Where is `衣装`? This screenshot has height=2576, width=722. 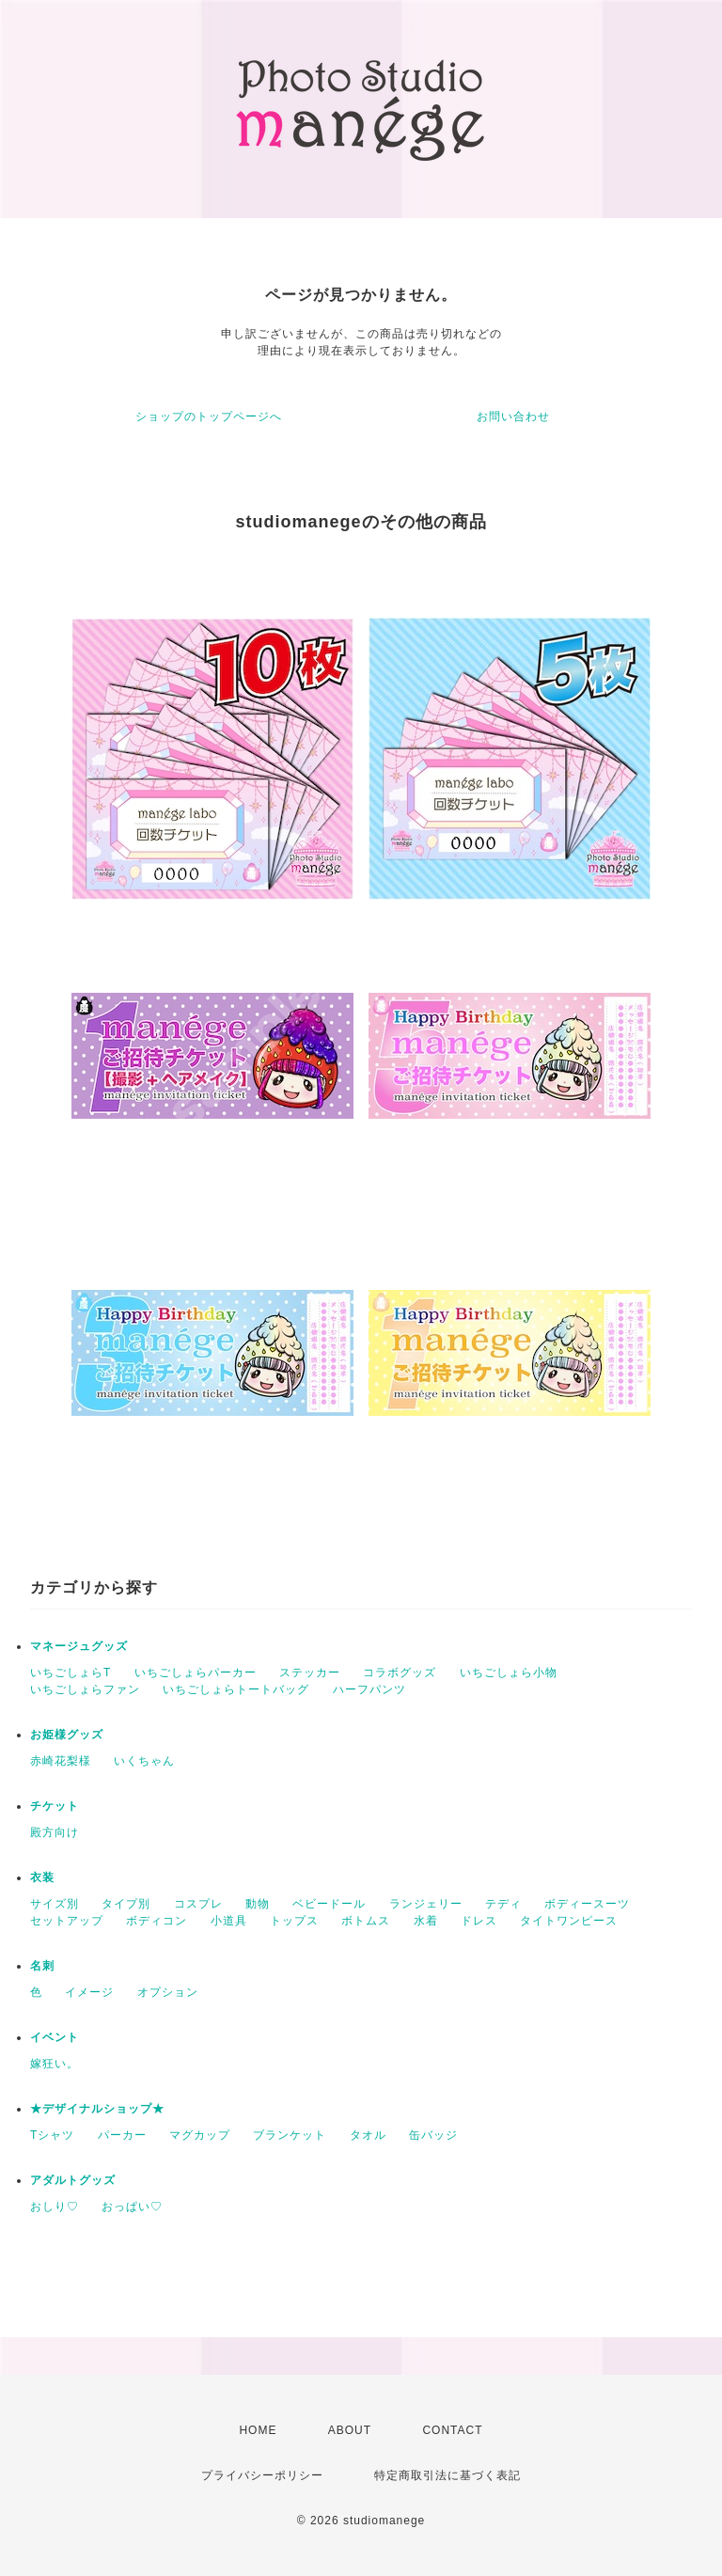 衣装 is located at coordinates (42, 1877).